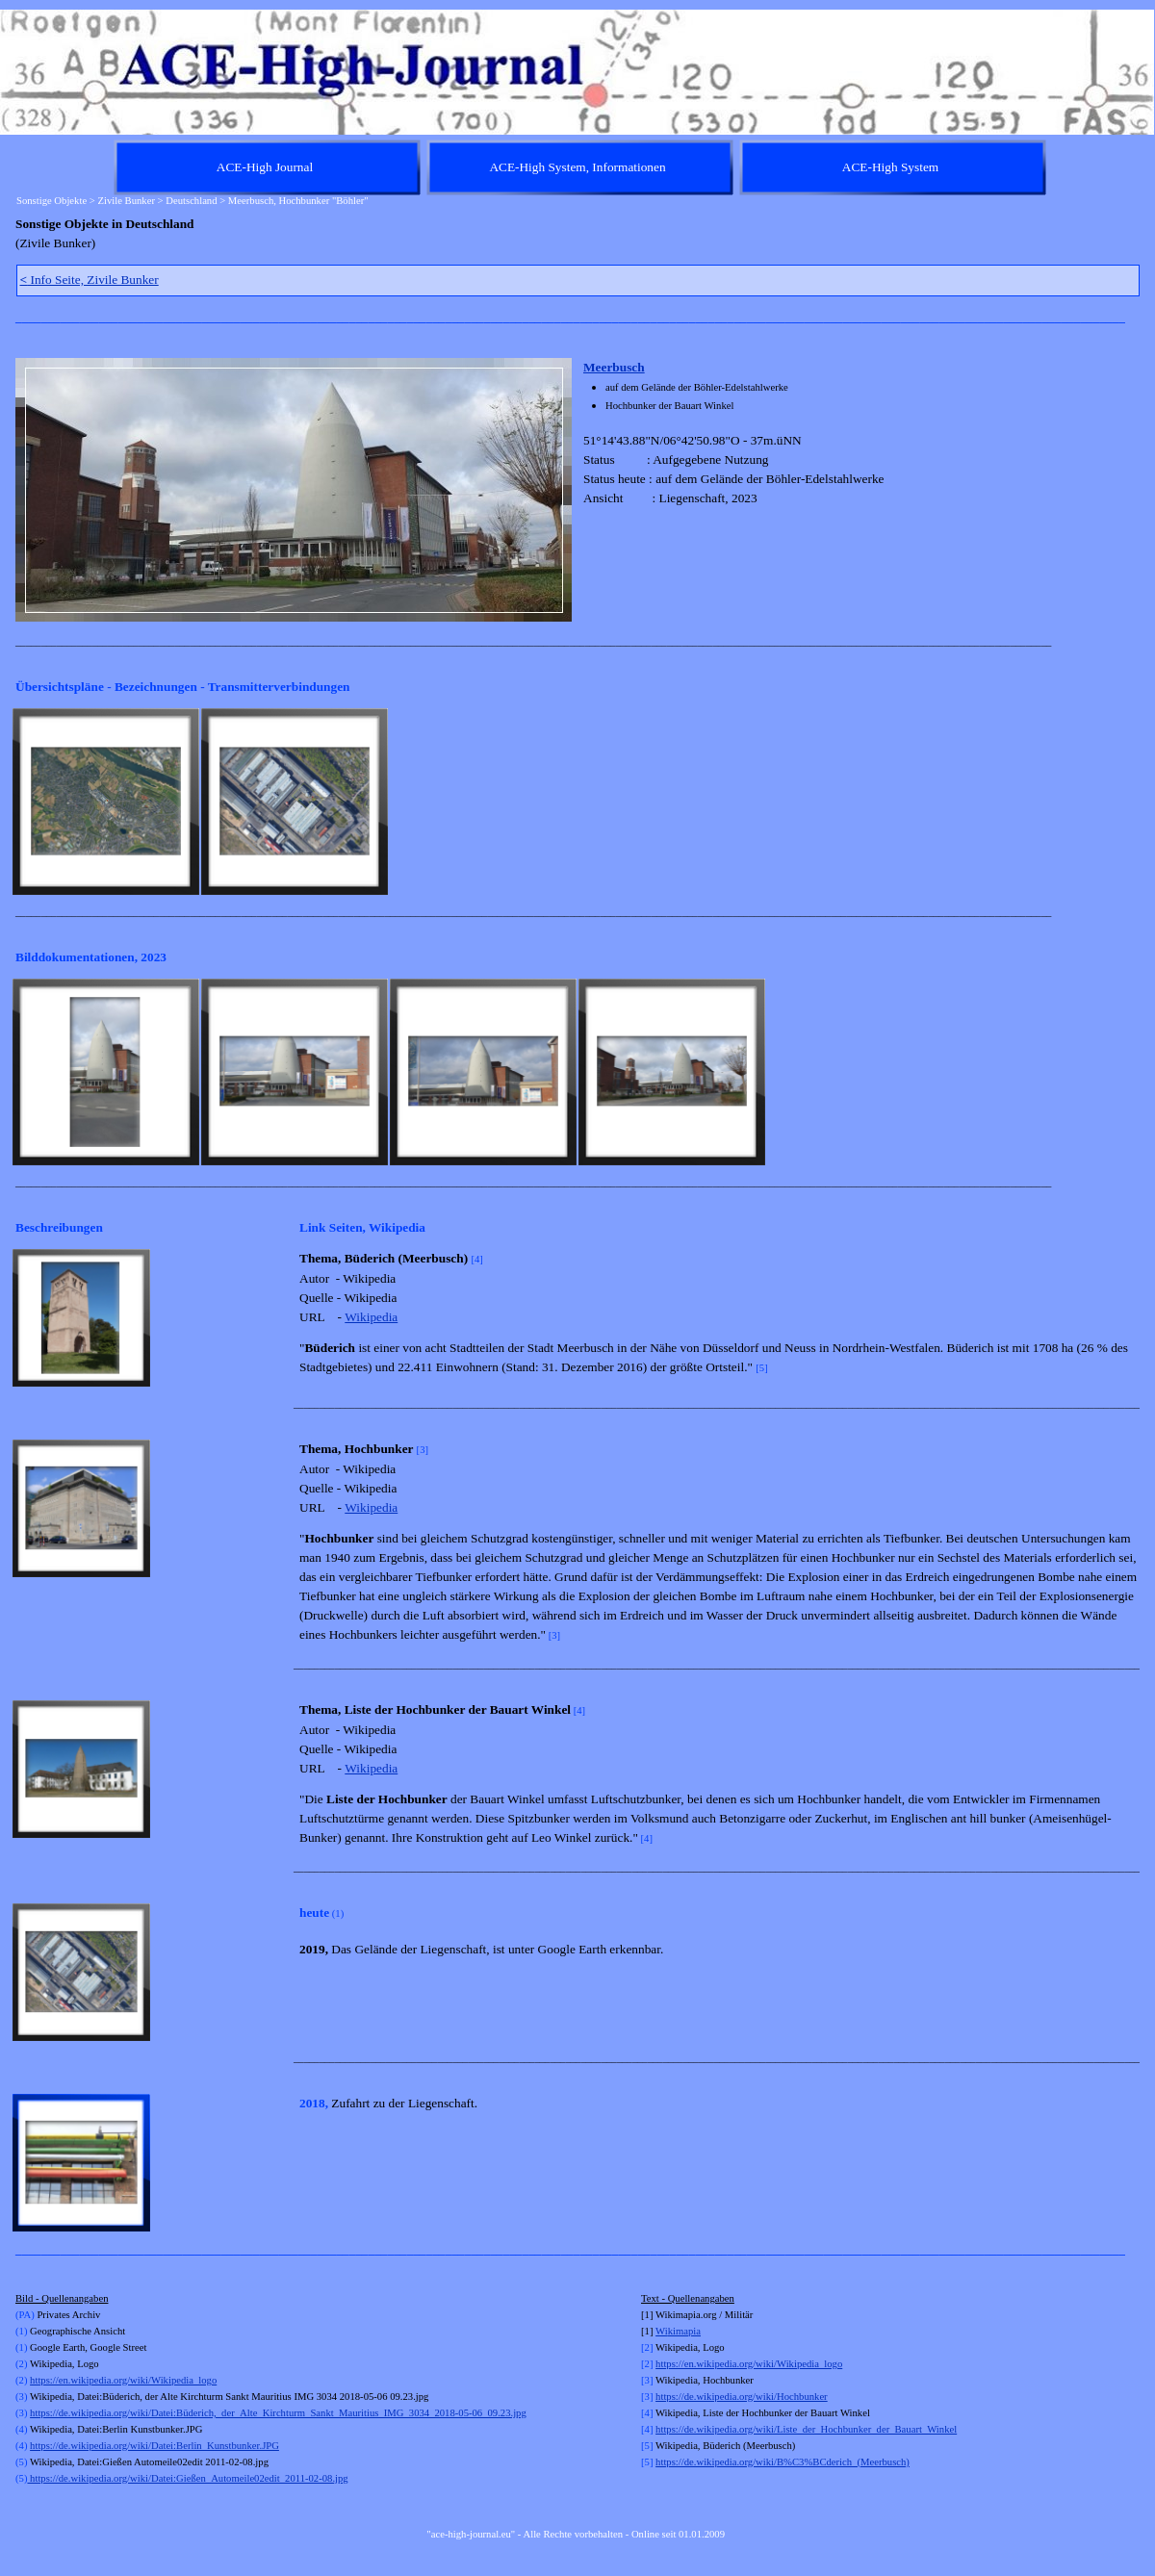 The width and height of the screenshot is (1155, 2576). I want to click on https://de.wikipedia.org/wiki/Liste_der_Hochbunker_der_Bauart_Winkel, so click(806, 2429).